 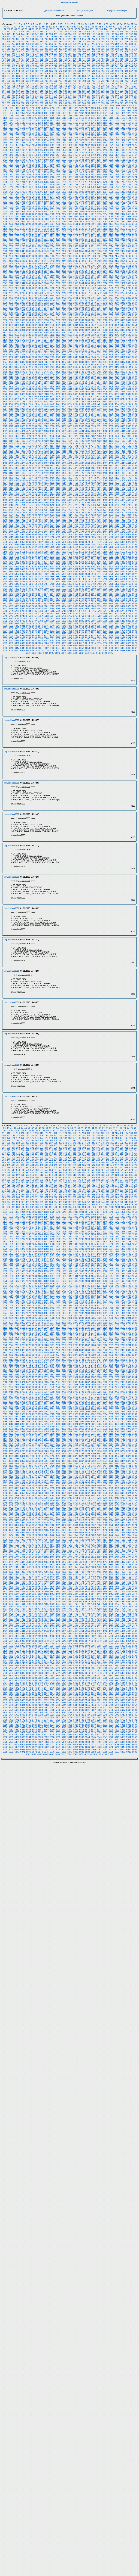 What do you see at coordinates (58, 379) in the screenshot?
I see `3547` at bounding box center [58, 379].